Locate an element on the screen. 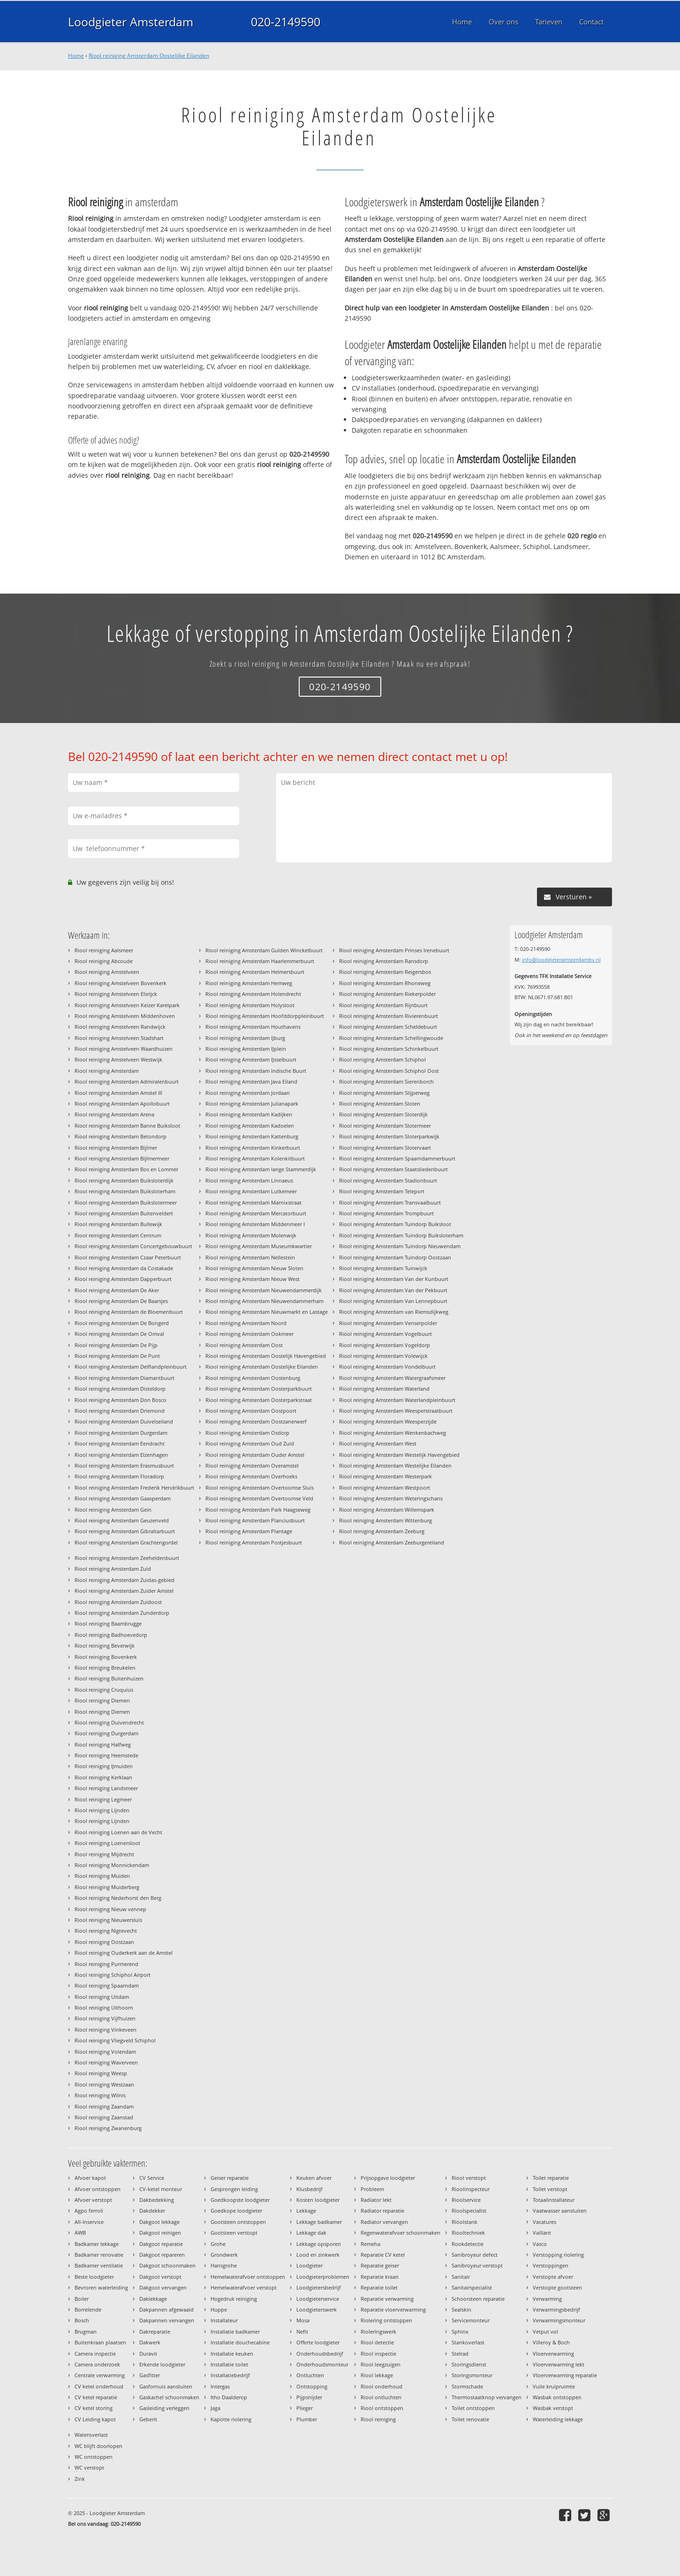 The height and width of the screenshot is (2576, 680). Riool reiniging Amsterdam Jordaan is located at coordinates (247, 1092).